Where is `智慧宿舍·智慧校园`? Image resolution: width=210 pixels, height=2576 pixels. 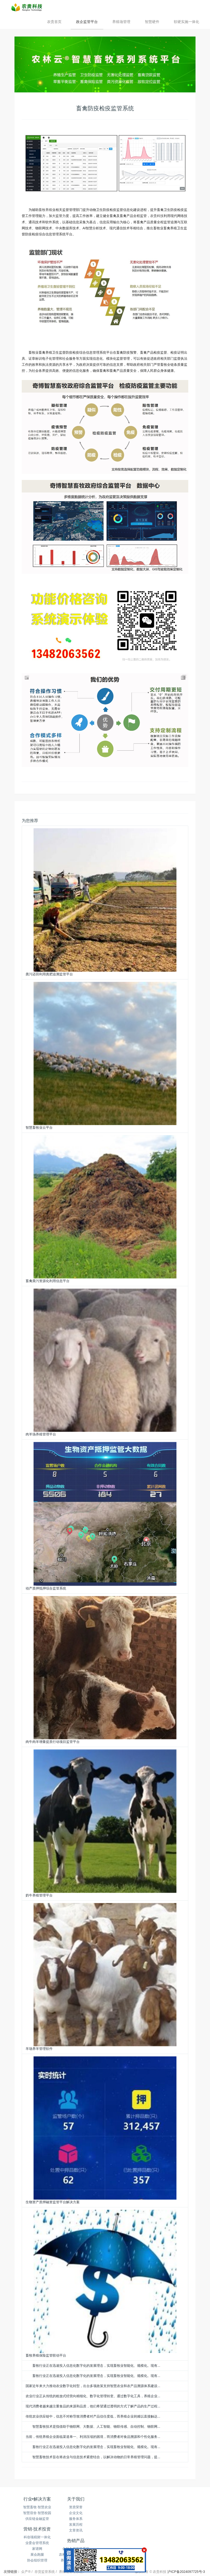 智慧宿舍·智慧校园 is located at coordinates (37, 2513).